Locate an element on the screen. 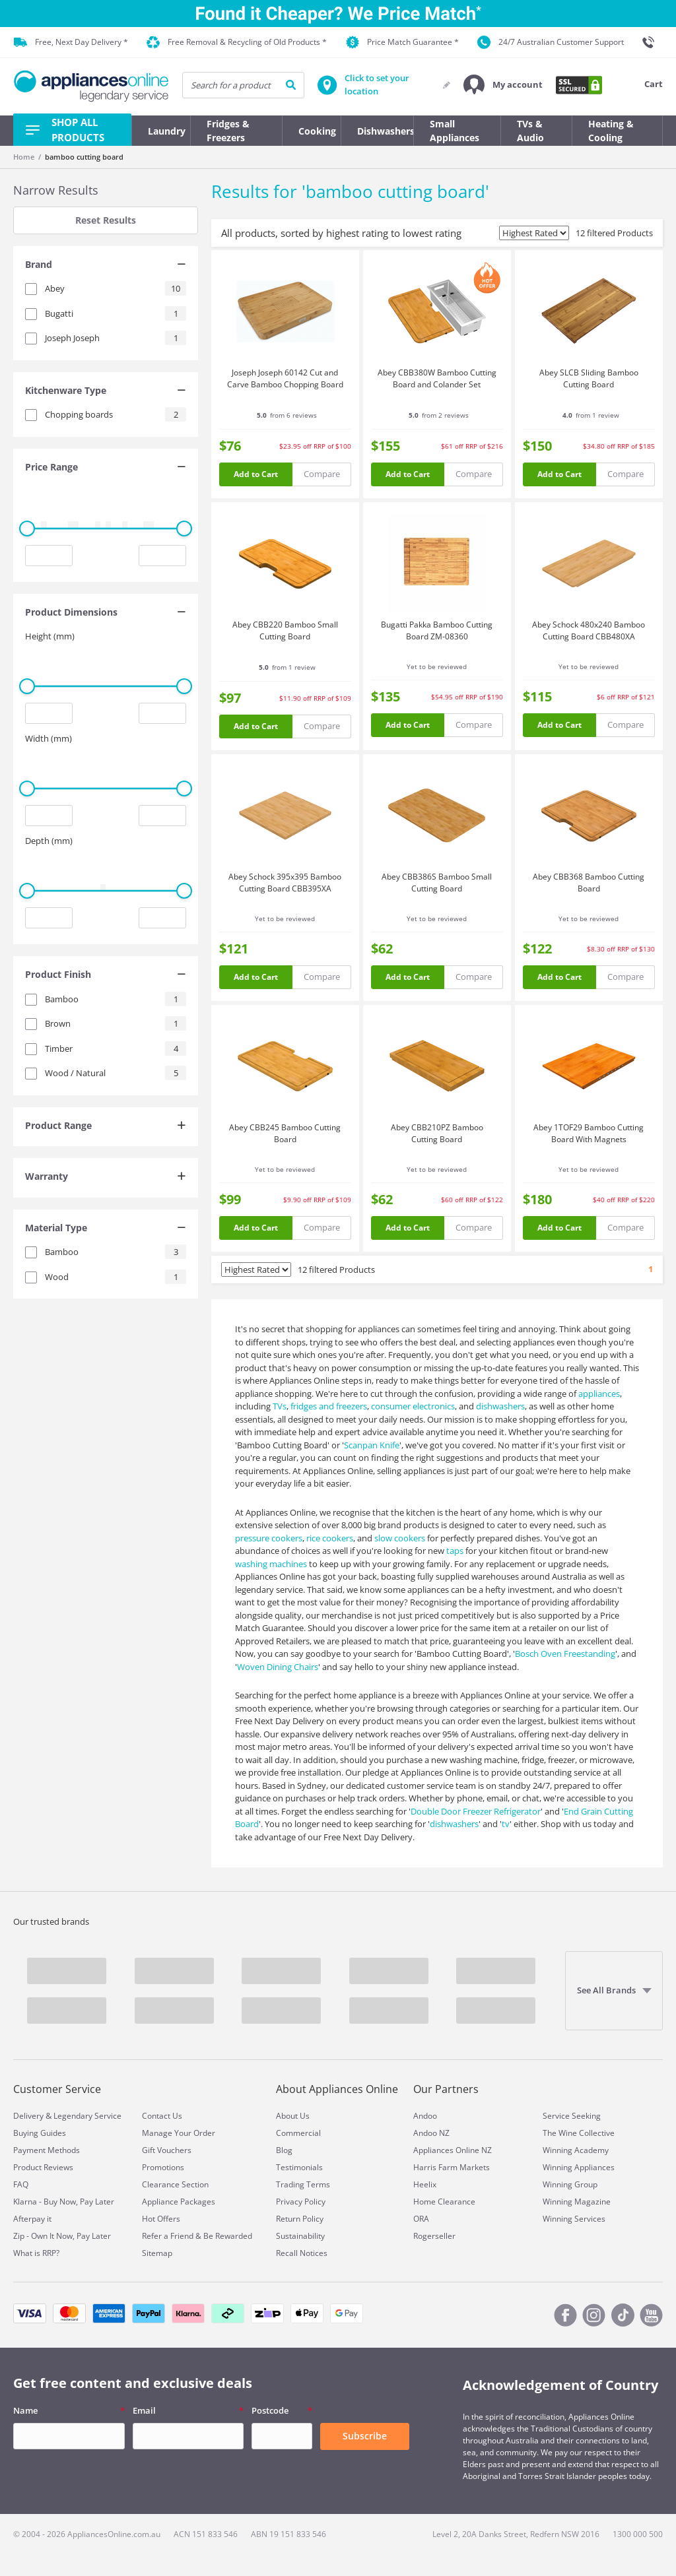 The width and height of the screenshot is (676, 2576). Andoo is located at coordinates (425, 2115).